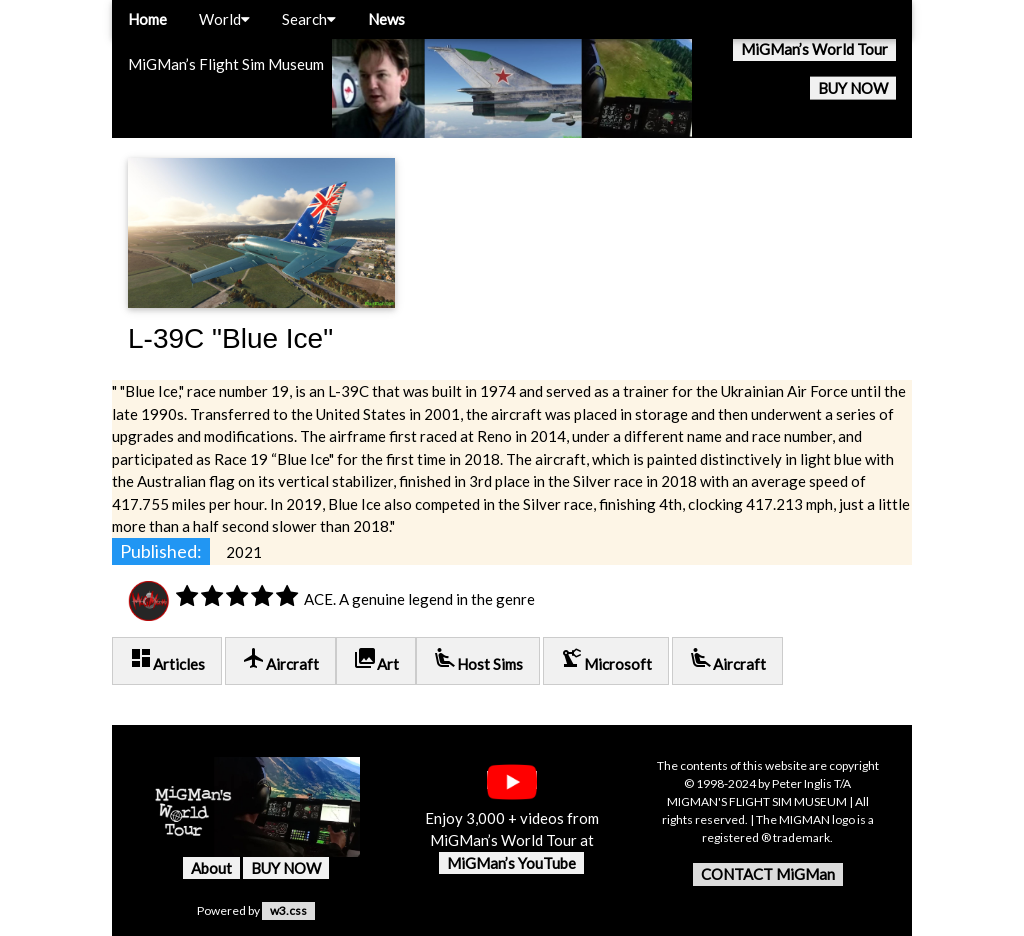 The width and height of the screenshot is (1024, 936). What do you see at coordinates (376, 659) in the screenshot?
I see `Art` at bounding box center [376, 659].